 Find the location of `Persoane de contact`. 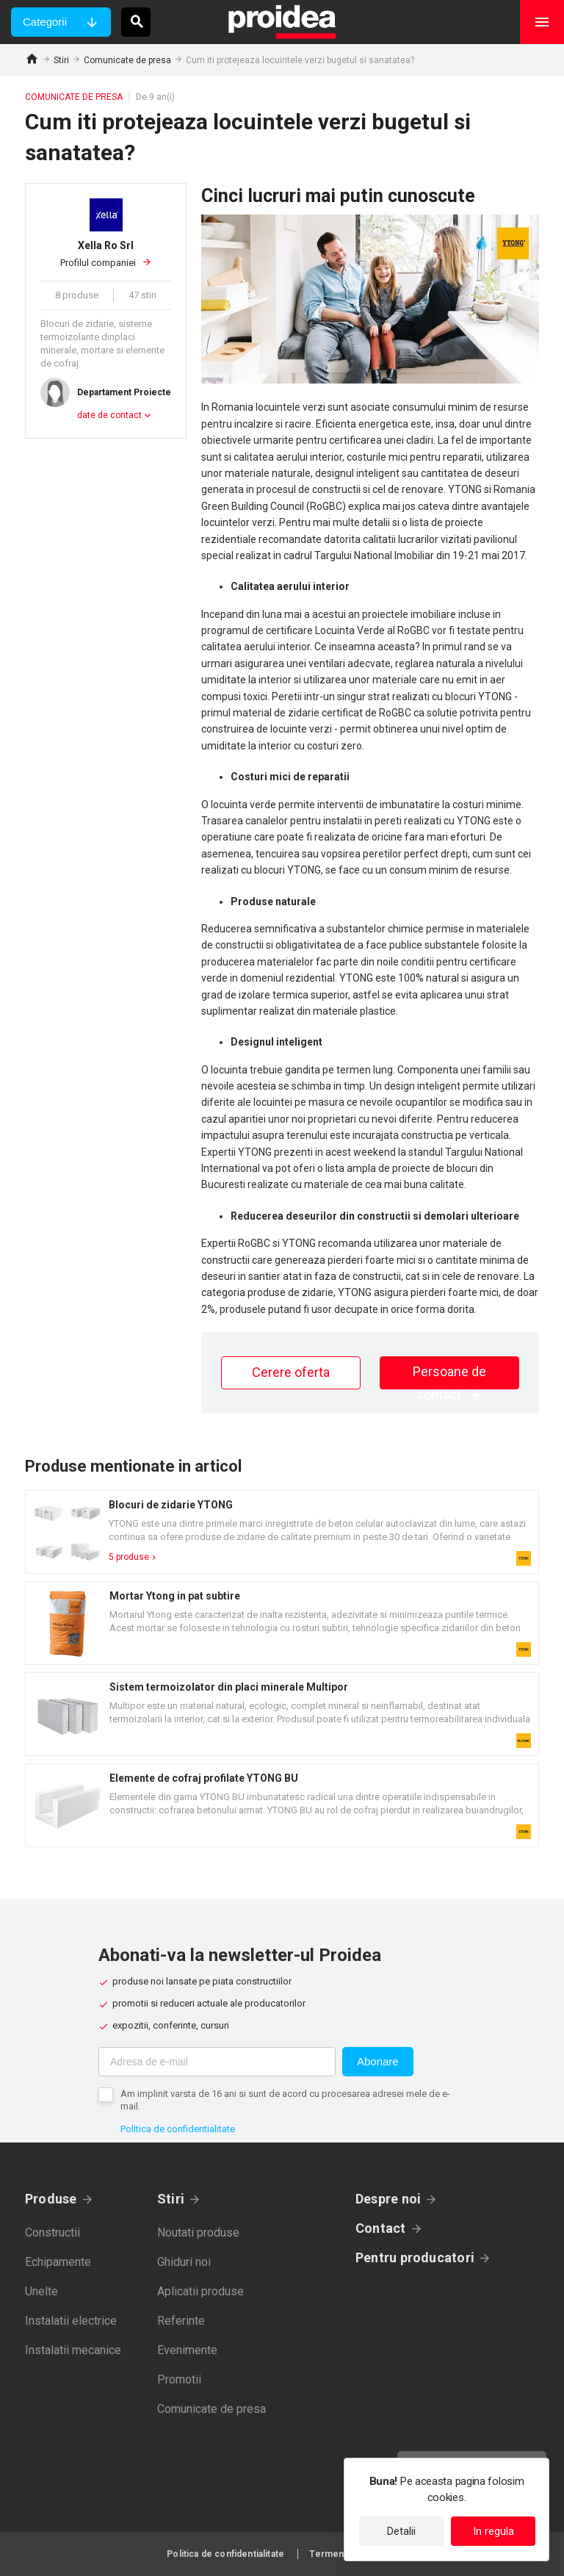

Persoane de contact is located at coordinates (449, 1376).